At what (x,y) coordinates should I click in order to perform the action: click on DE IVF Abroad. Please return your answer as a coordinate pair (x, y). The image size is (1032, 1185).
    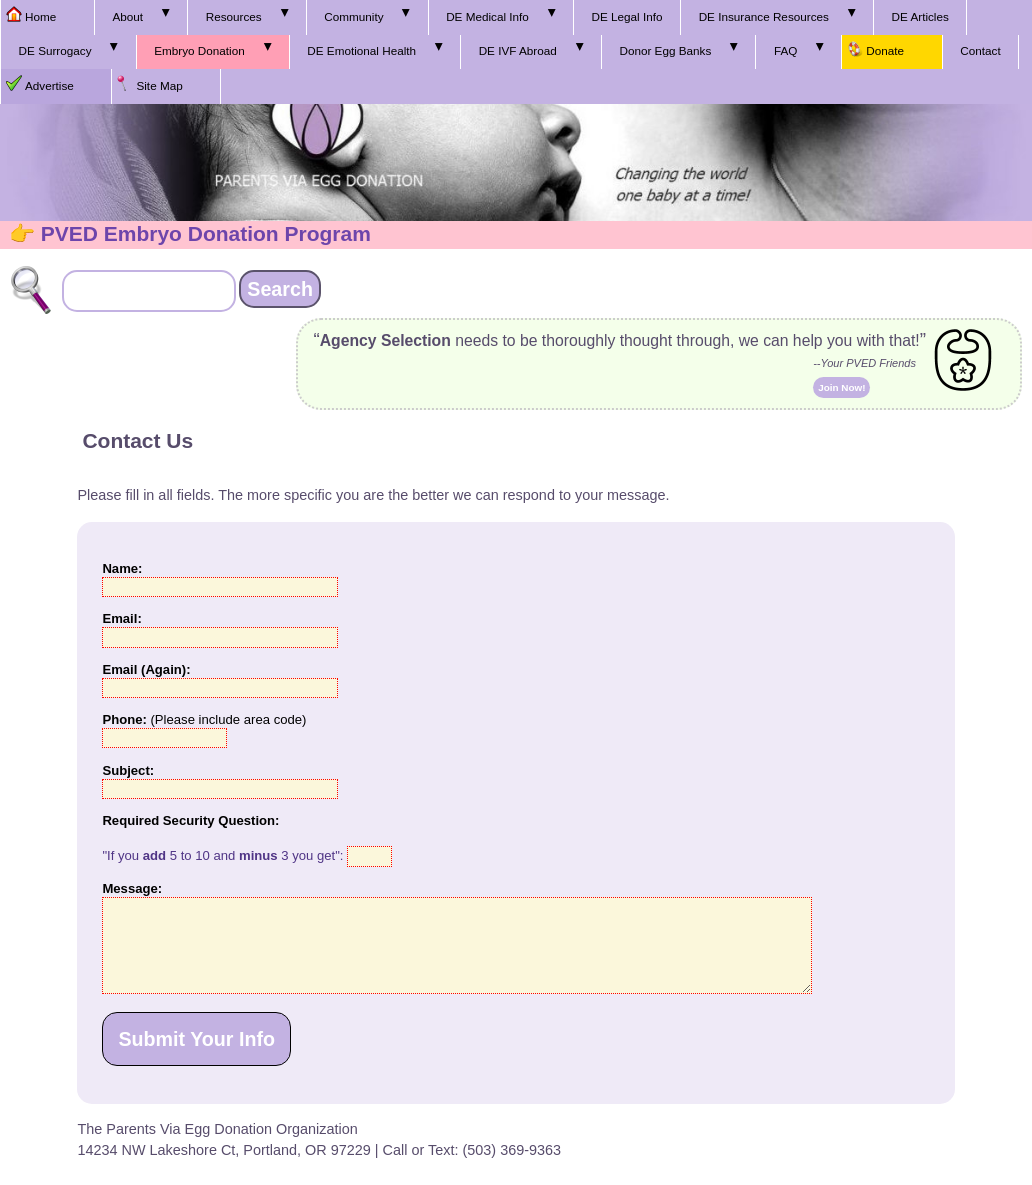
    Looking at the image, I should click on (518, 50).